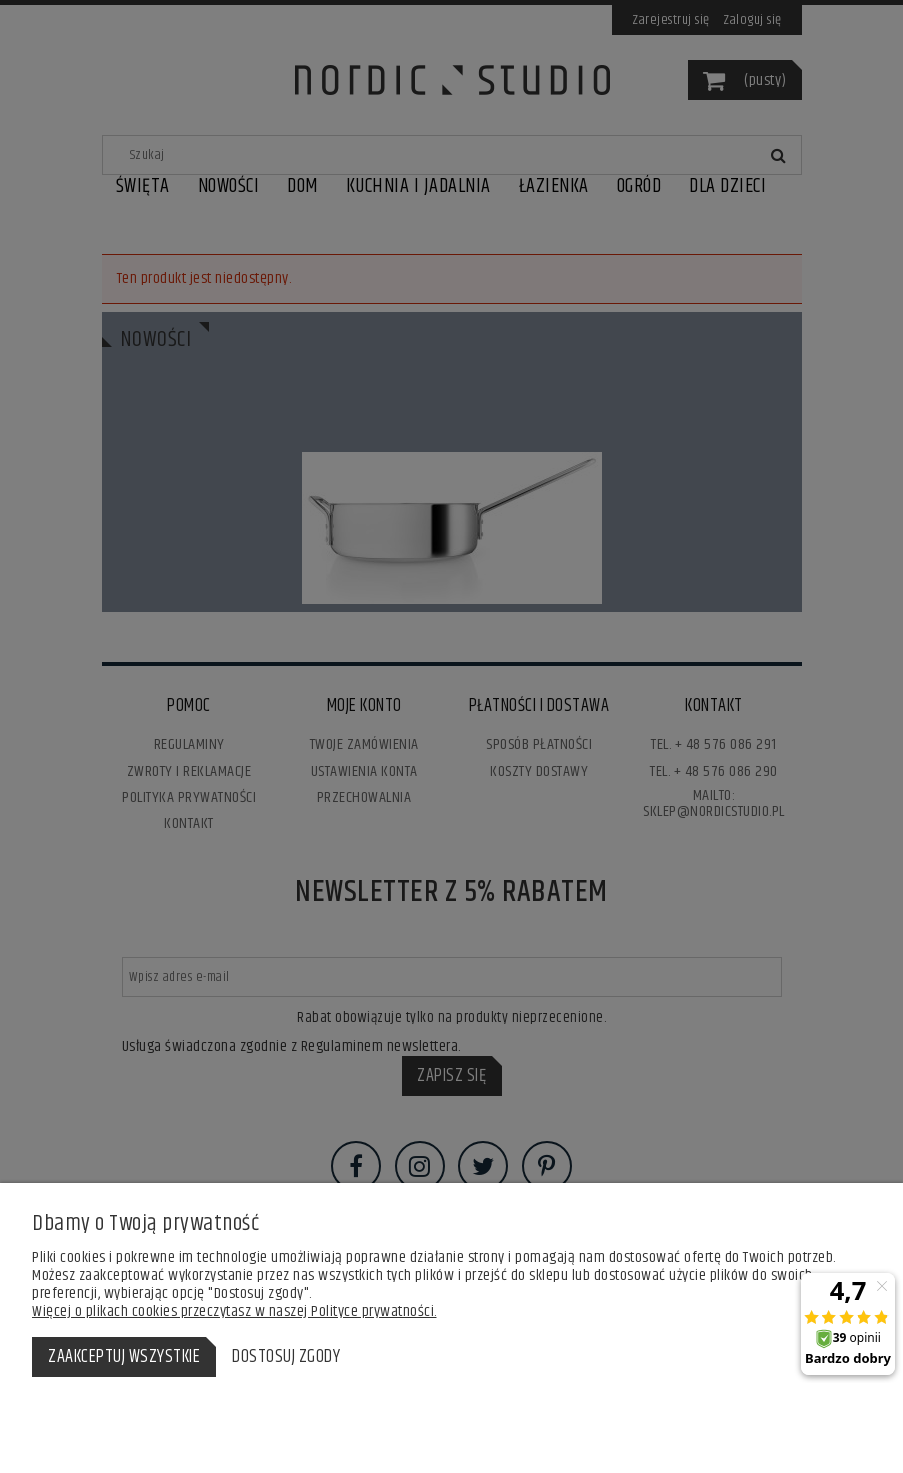 Image resolution: width=903 pixels, height=1473 pixels. What do you see at coordinates (124, 1357) in the screenshot?
I see `Zaakceptuj wszystkie` at bounding box center [124, 1357].